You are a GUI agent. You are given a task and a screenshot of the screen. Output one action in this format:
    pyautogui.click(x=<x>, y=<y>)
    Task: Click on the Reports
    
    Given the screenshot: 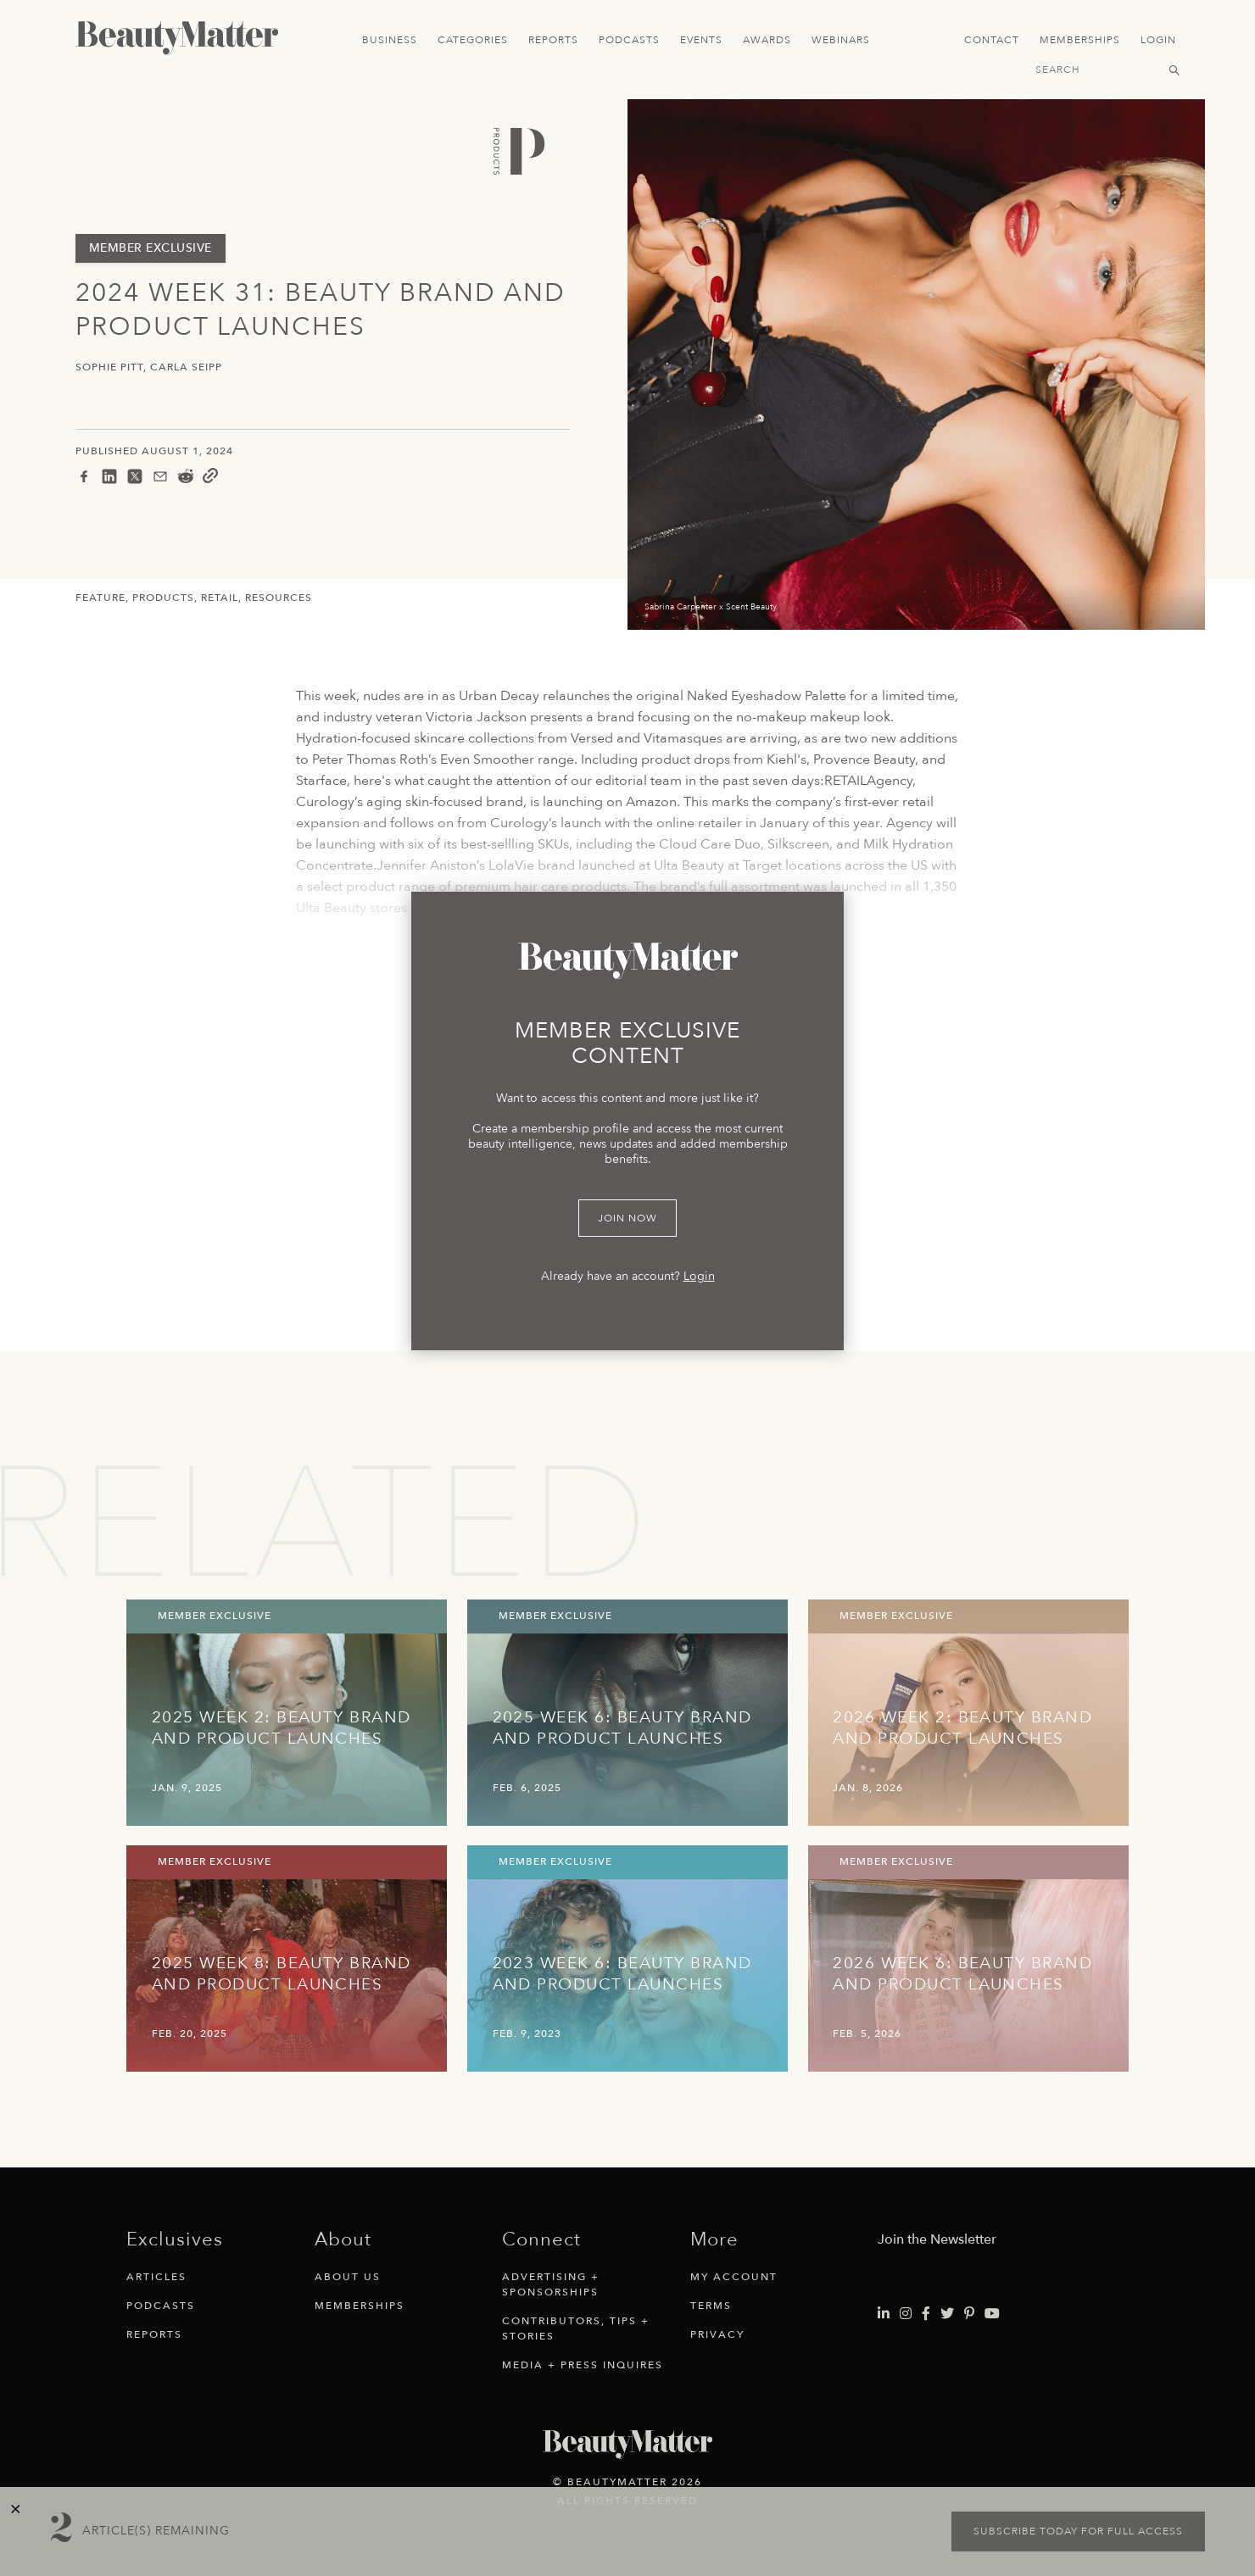 What is the action you would take?
    pyautogui.click(x=553, y=40)
    